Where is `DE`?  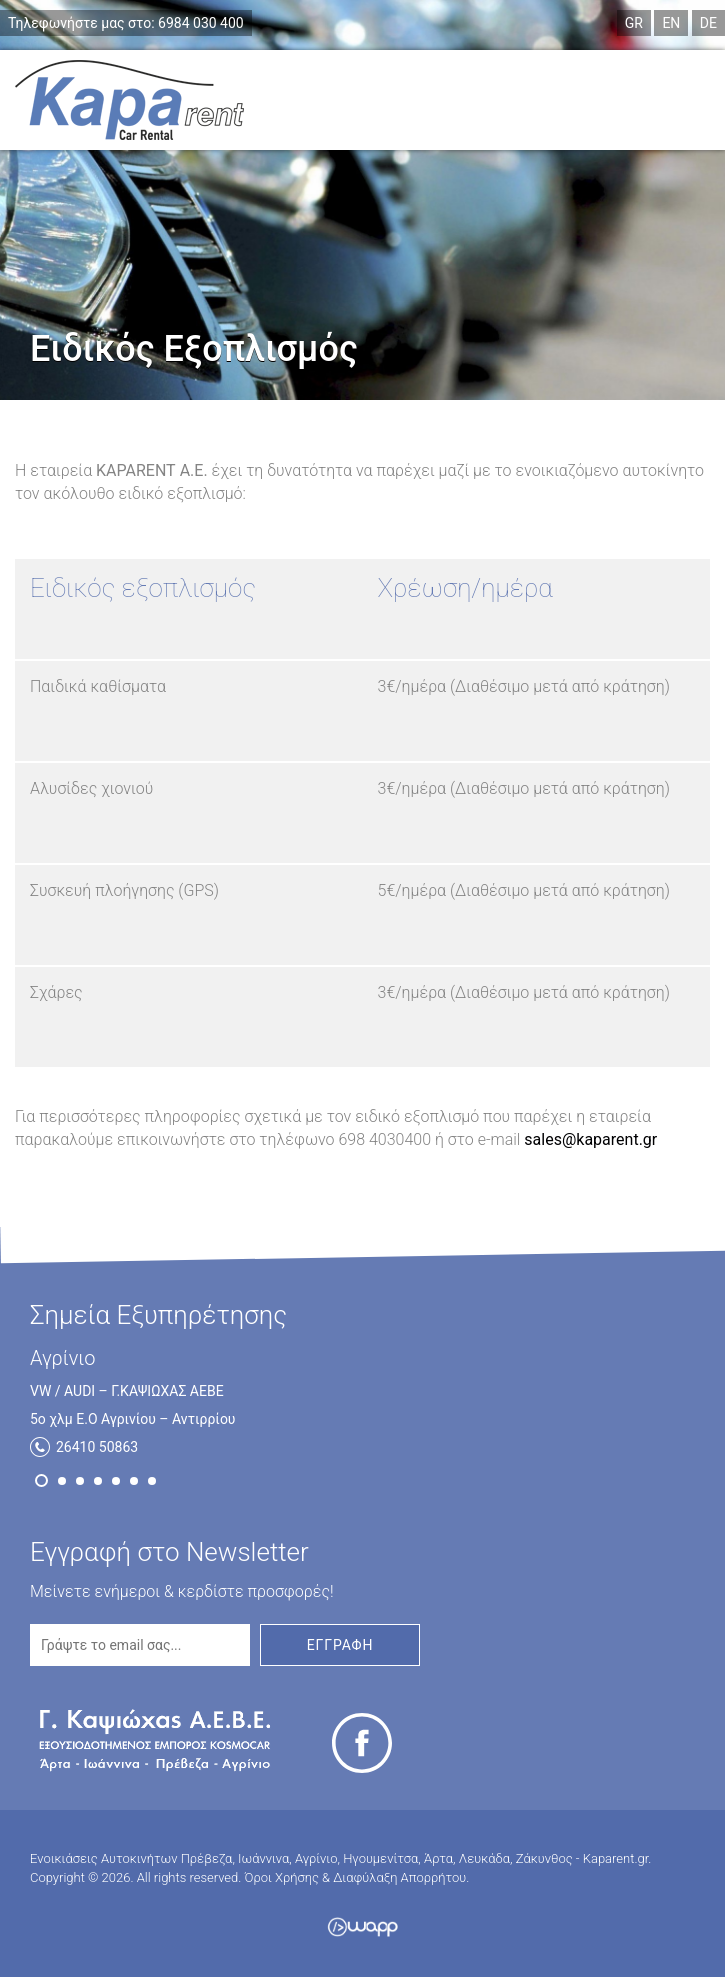 DE is located at coordinates (708, 23).